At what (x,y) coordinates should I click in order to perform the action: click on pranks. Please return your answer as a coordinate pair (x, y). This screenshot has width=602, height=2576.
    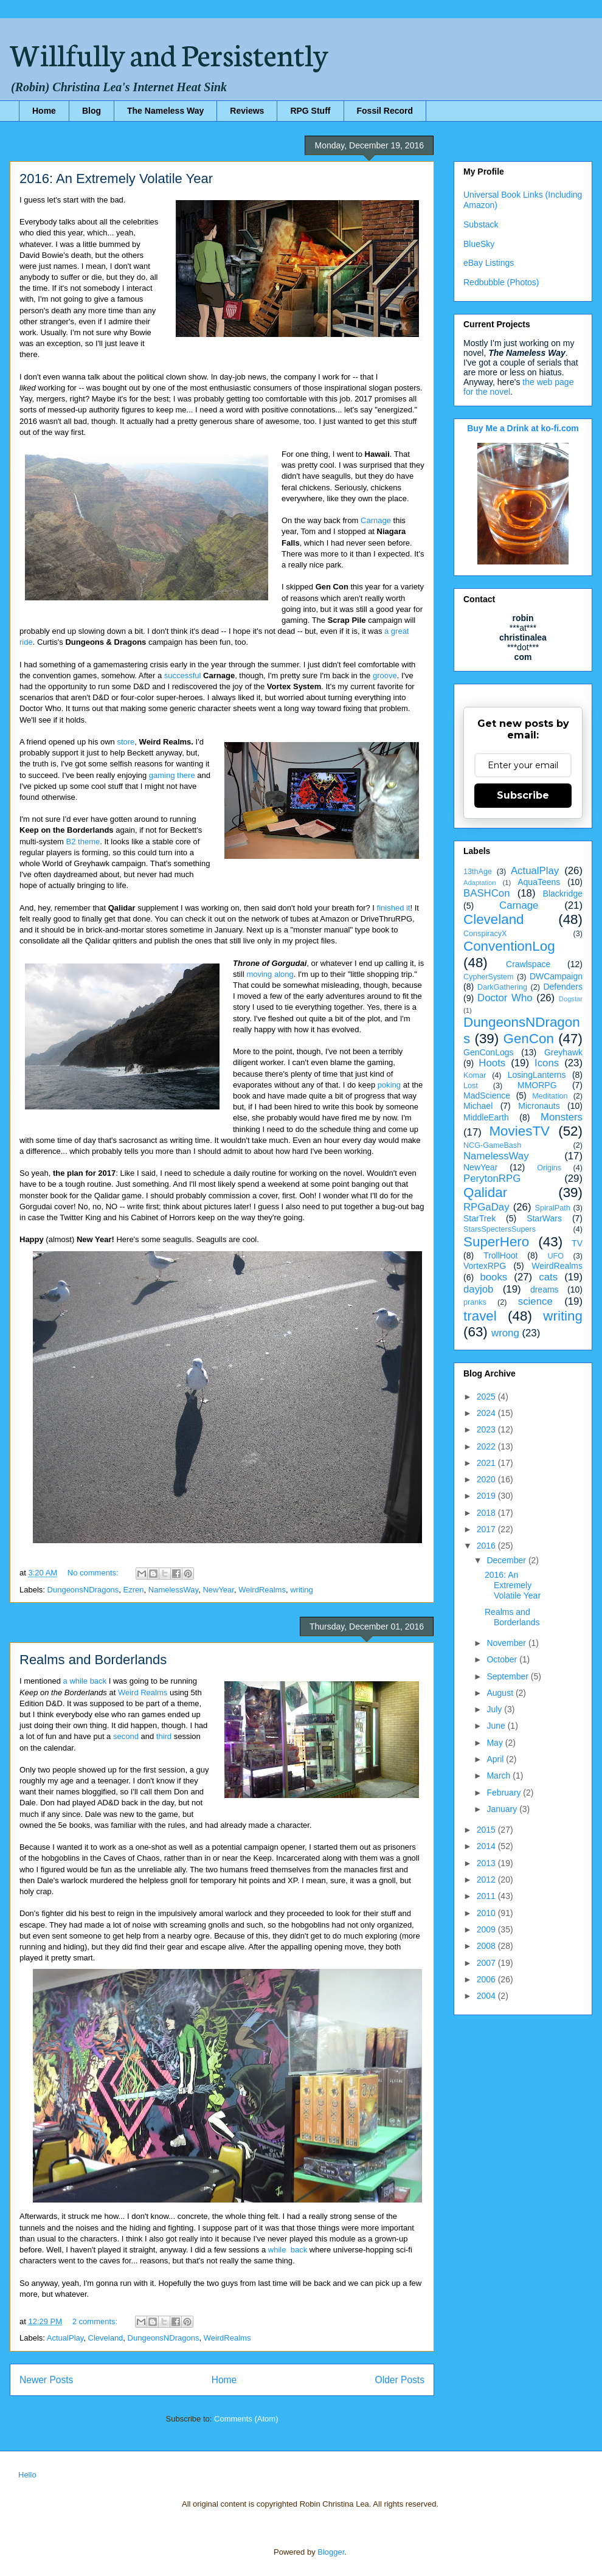
    Looking at the image, I should click on (474, 1302).